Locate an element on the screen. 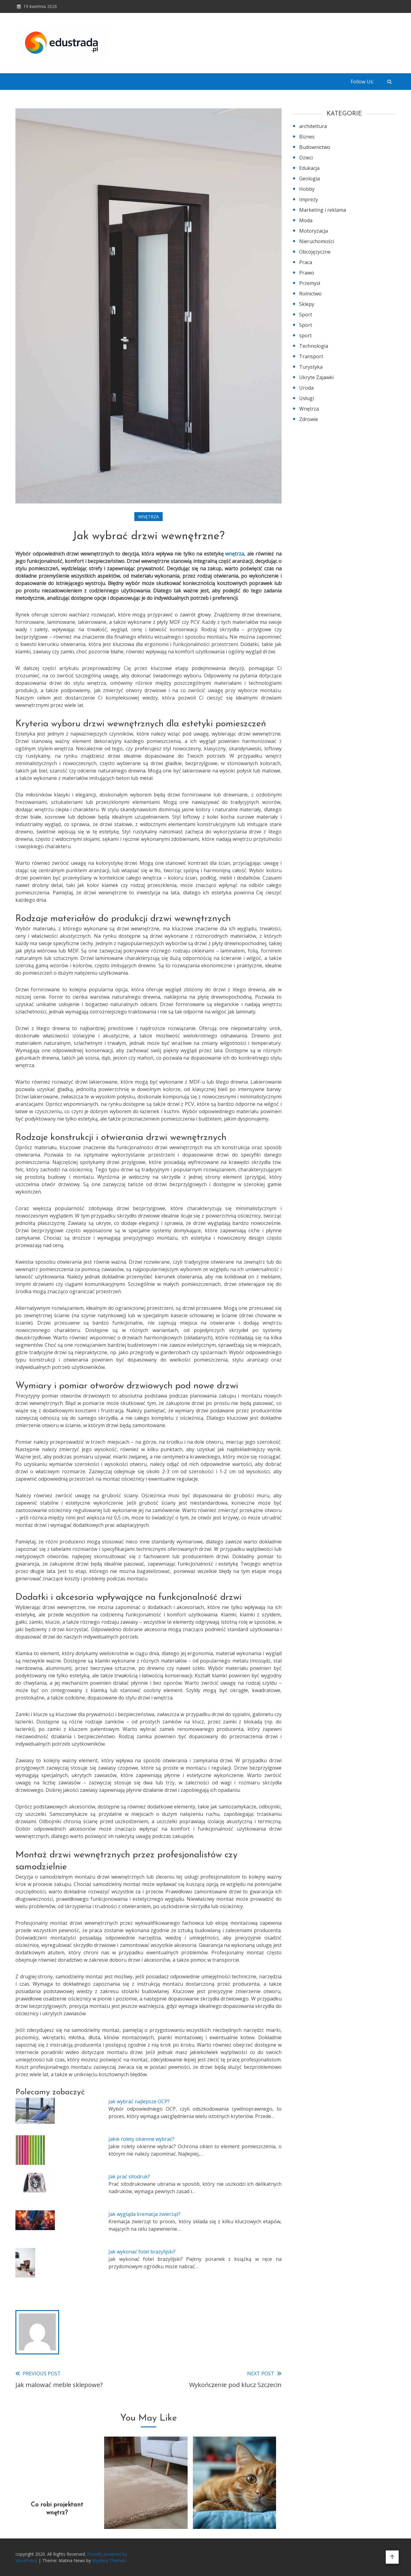 The height and width of the screenshot is (2576, 411). Zdrowie is located at coordinates (308, 419).